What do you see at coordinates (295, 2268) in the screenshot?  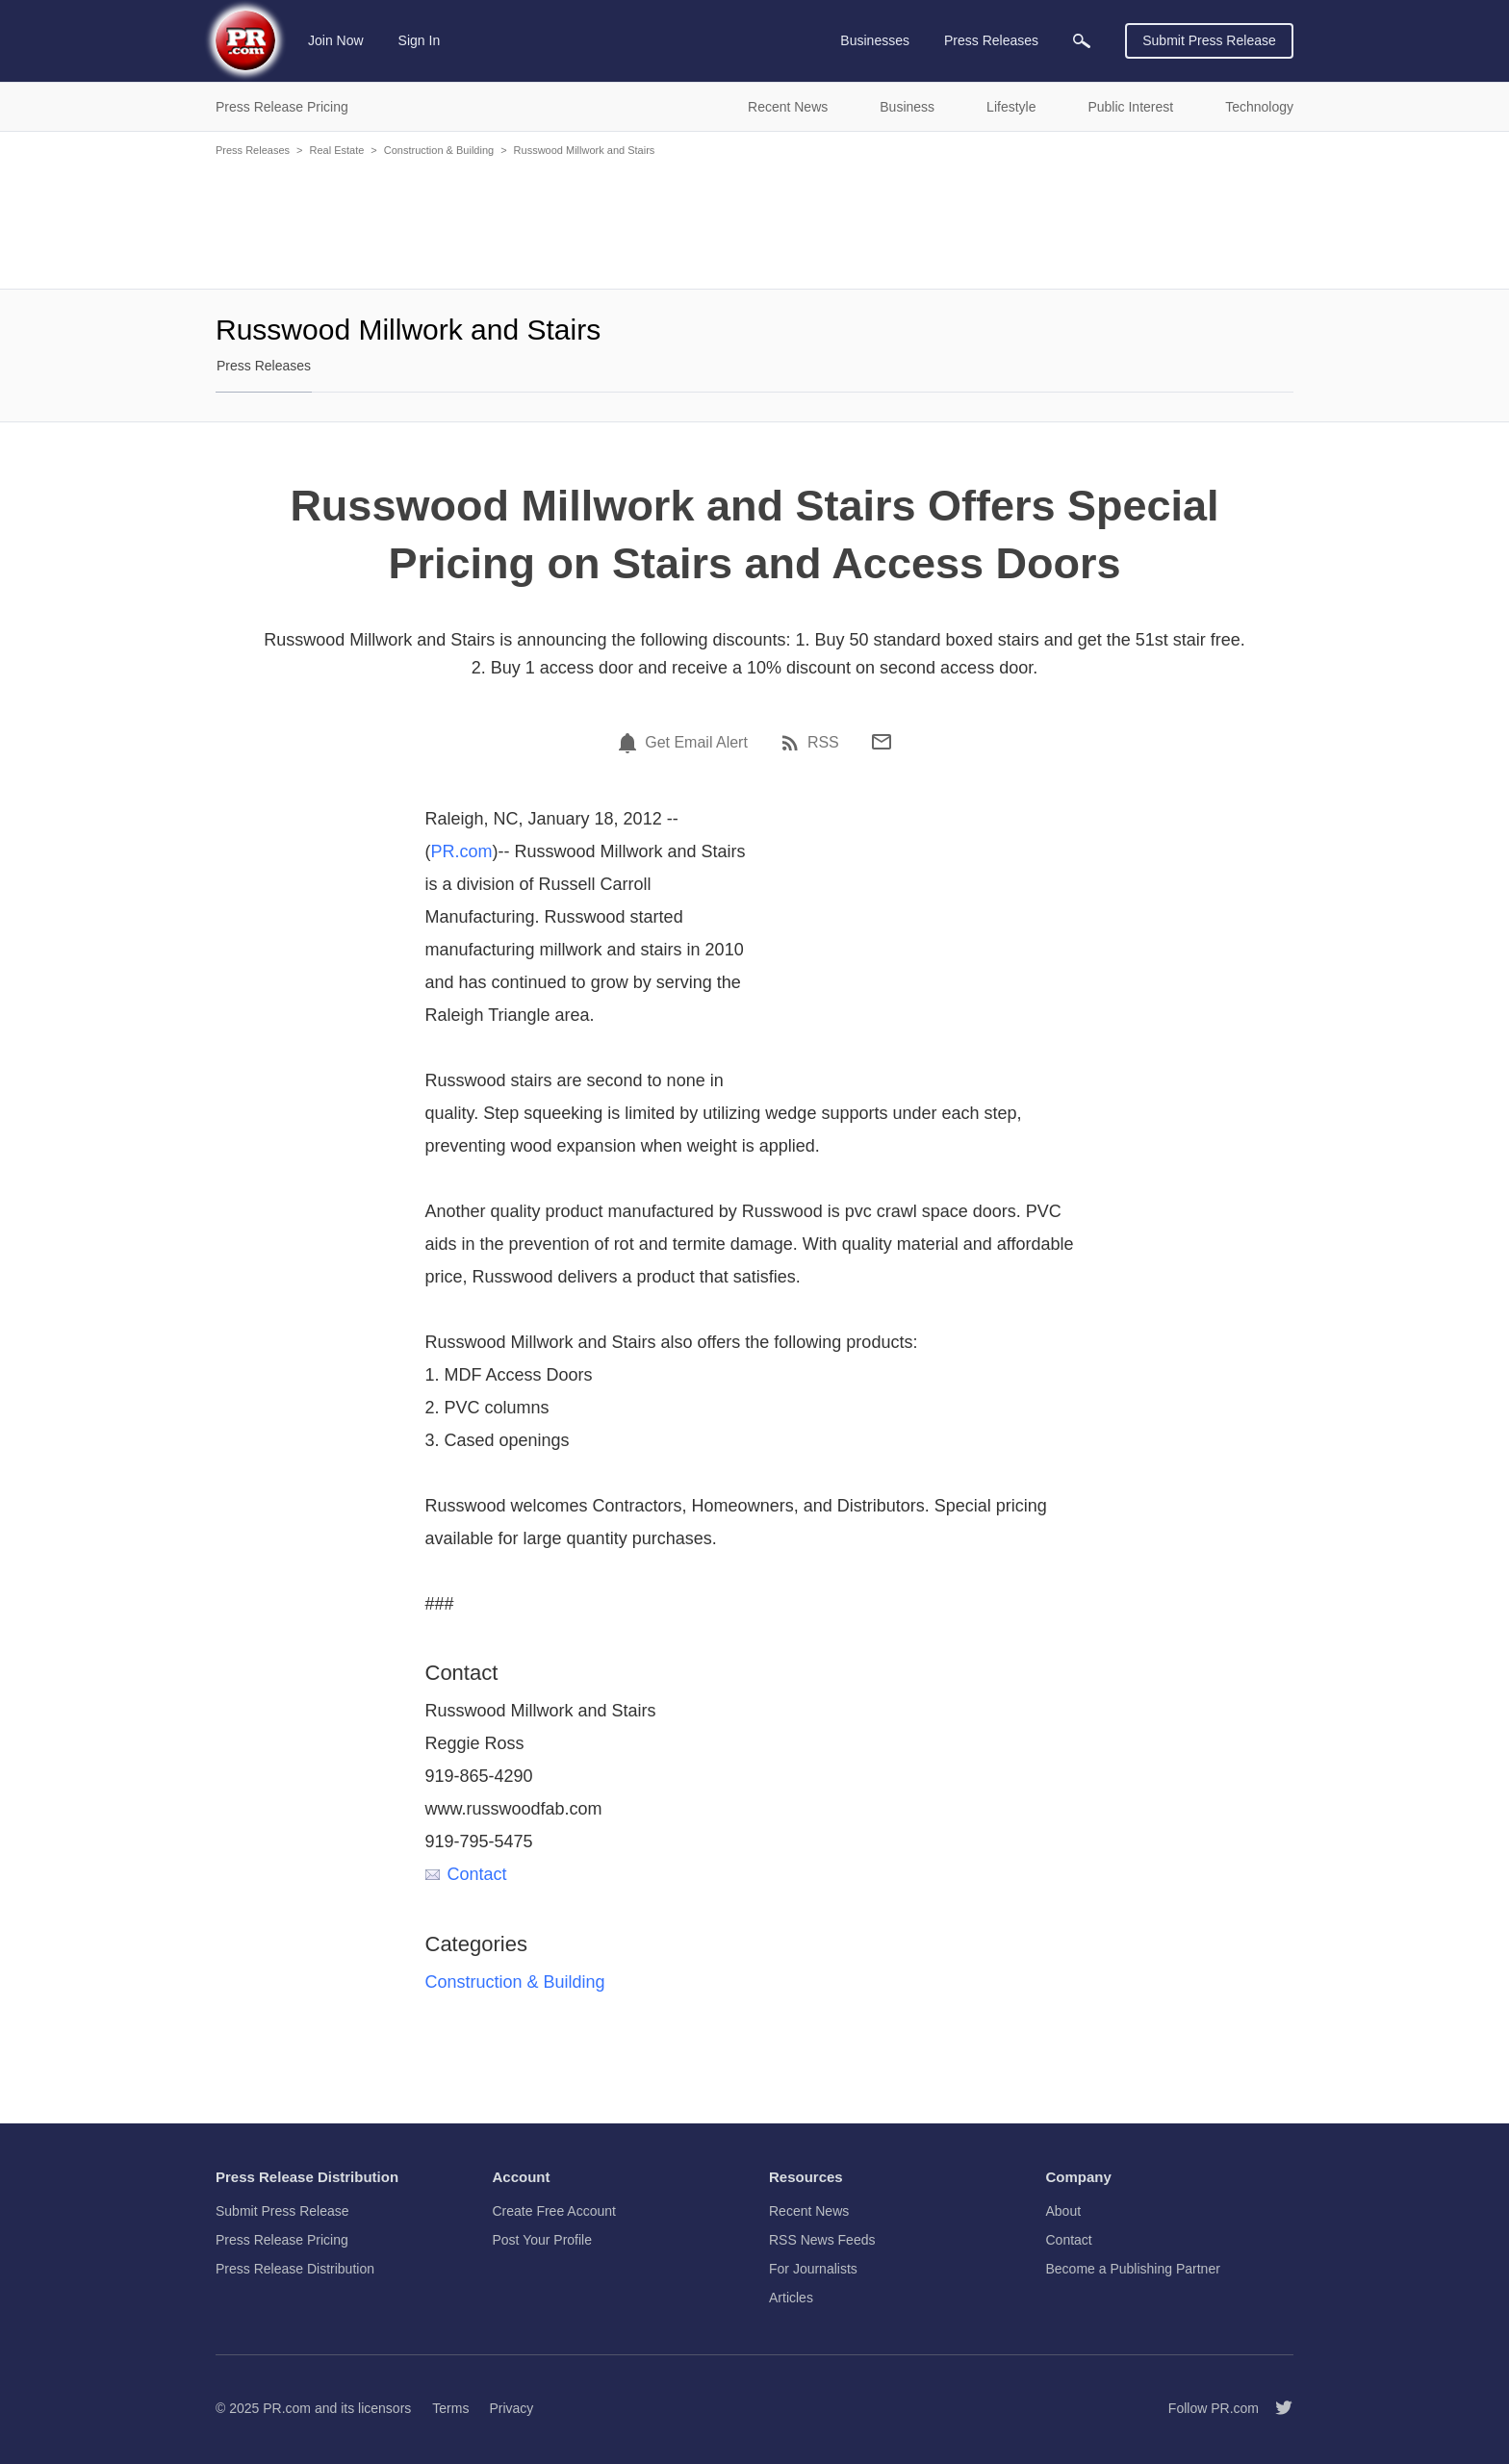 I see `Press Release Distribution` at bounding box center [295, 2268].